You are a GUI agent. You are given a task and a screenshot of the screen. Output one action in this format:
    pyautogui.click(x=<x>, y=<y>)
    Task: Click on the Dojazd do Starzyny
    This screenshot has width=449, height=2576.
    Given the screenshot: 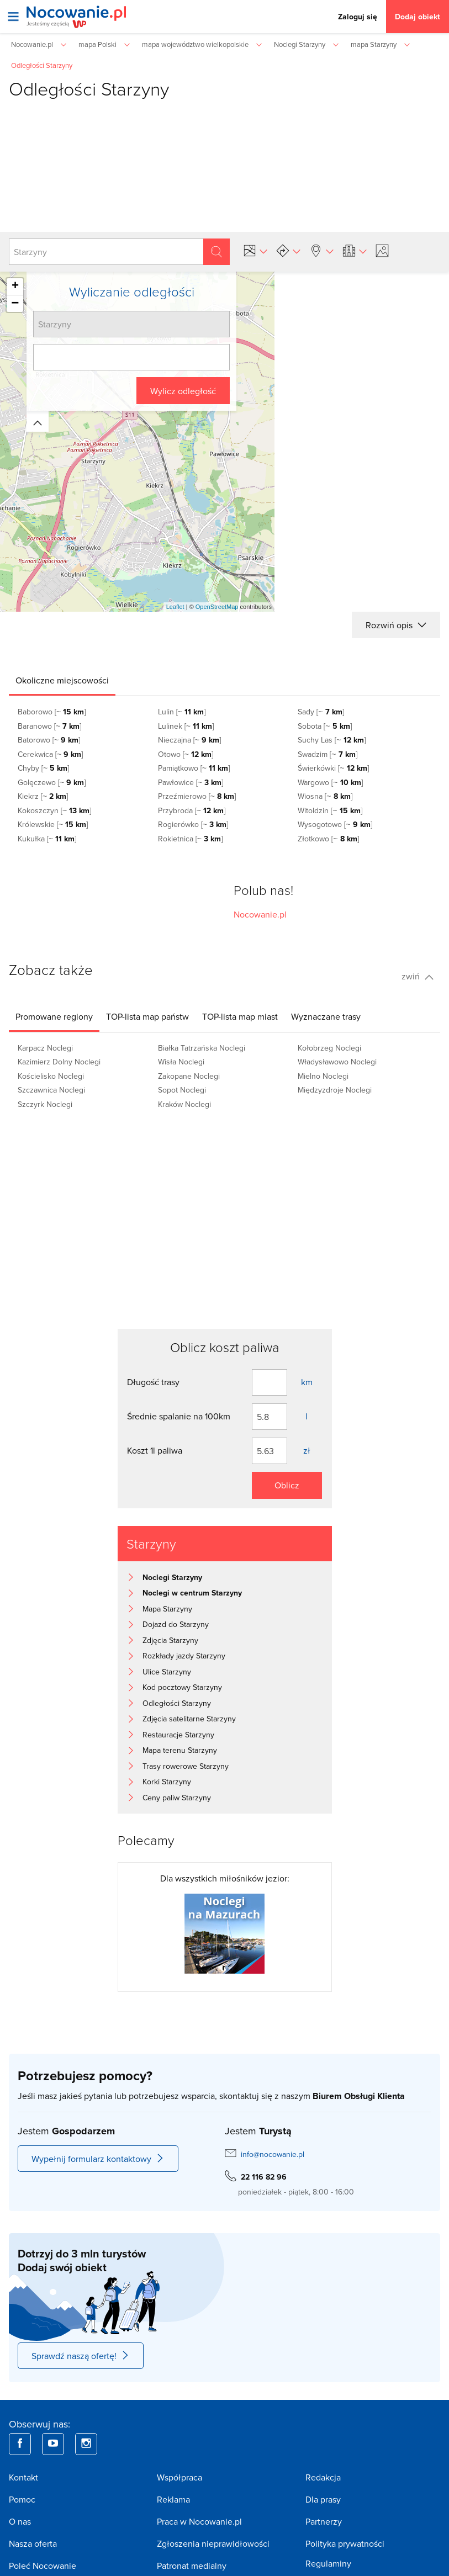 What is the action you would take?
    pyautogui.click(x=175, y=1624)
    